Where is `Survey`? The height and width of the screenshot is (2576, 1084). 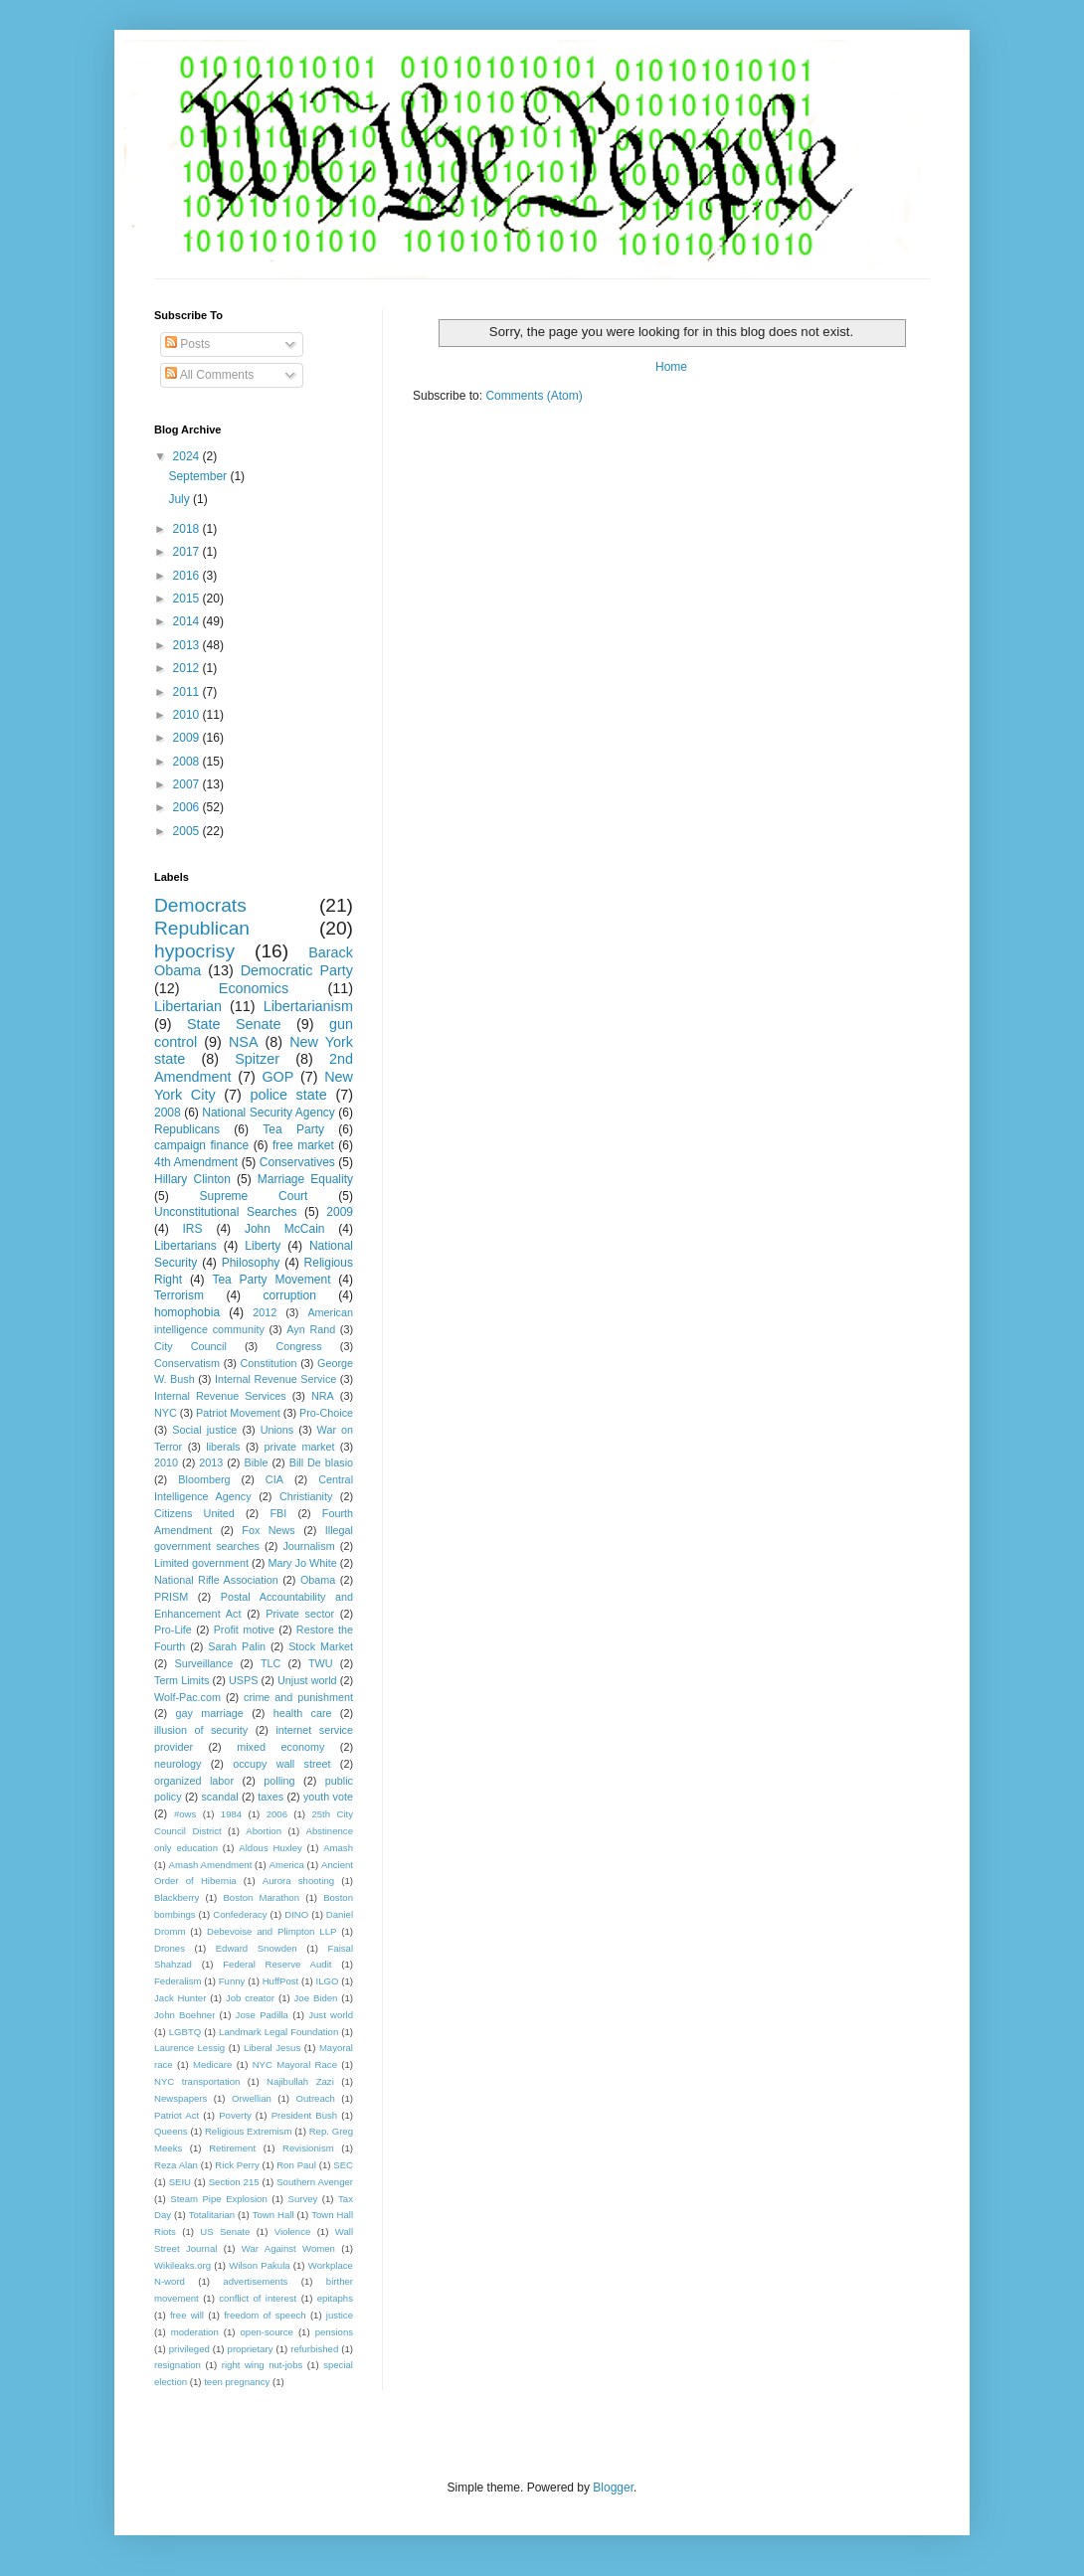
Survey is located at coordinates (302, 2198).